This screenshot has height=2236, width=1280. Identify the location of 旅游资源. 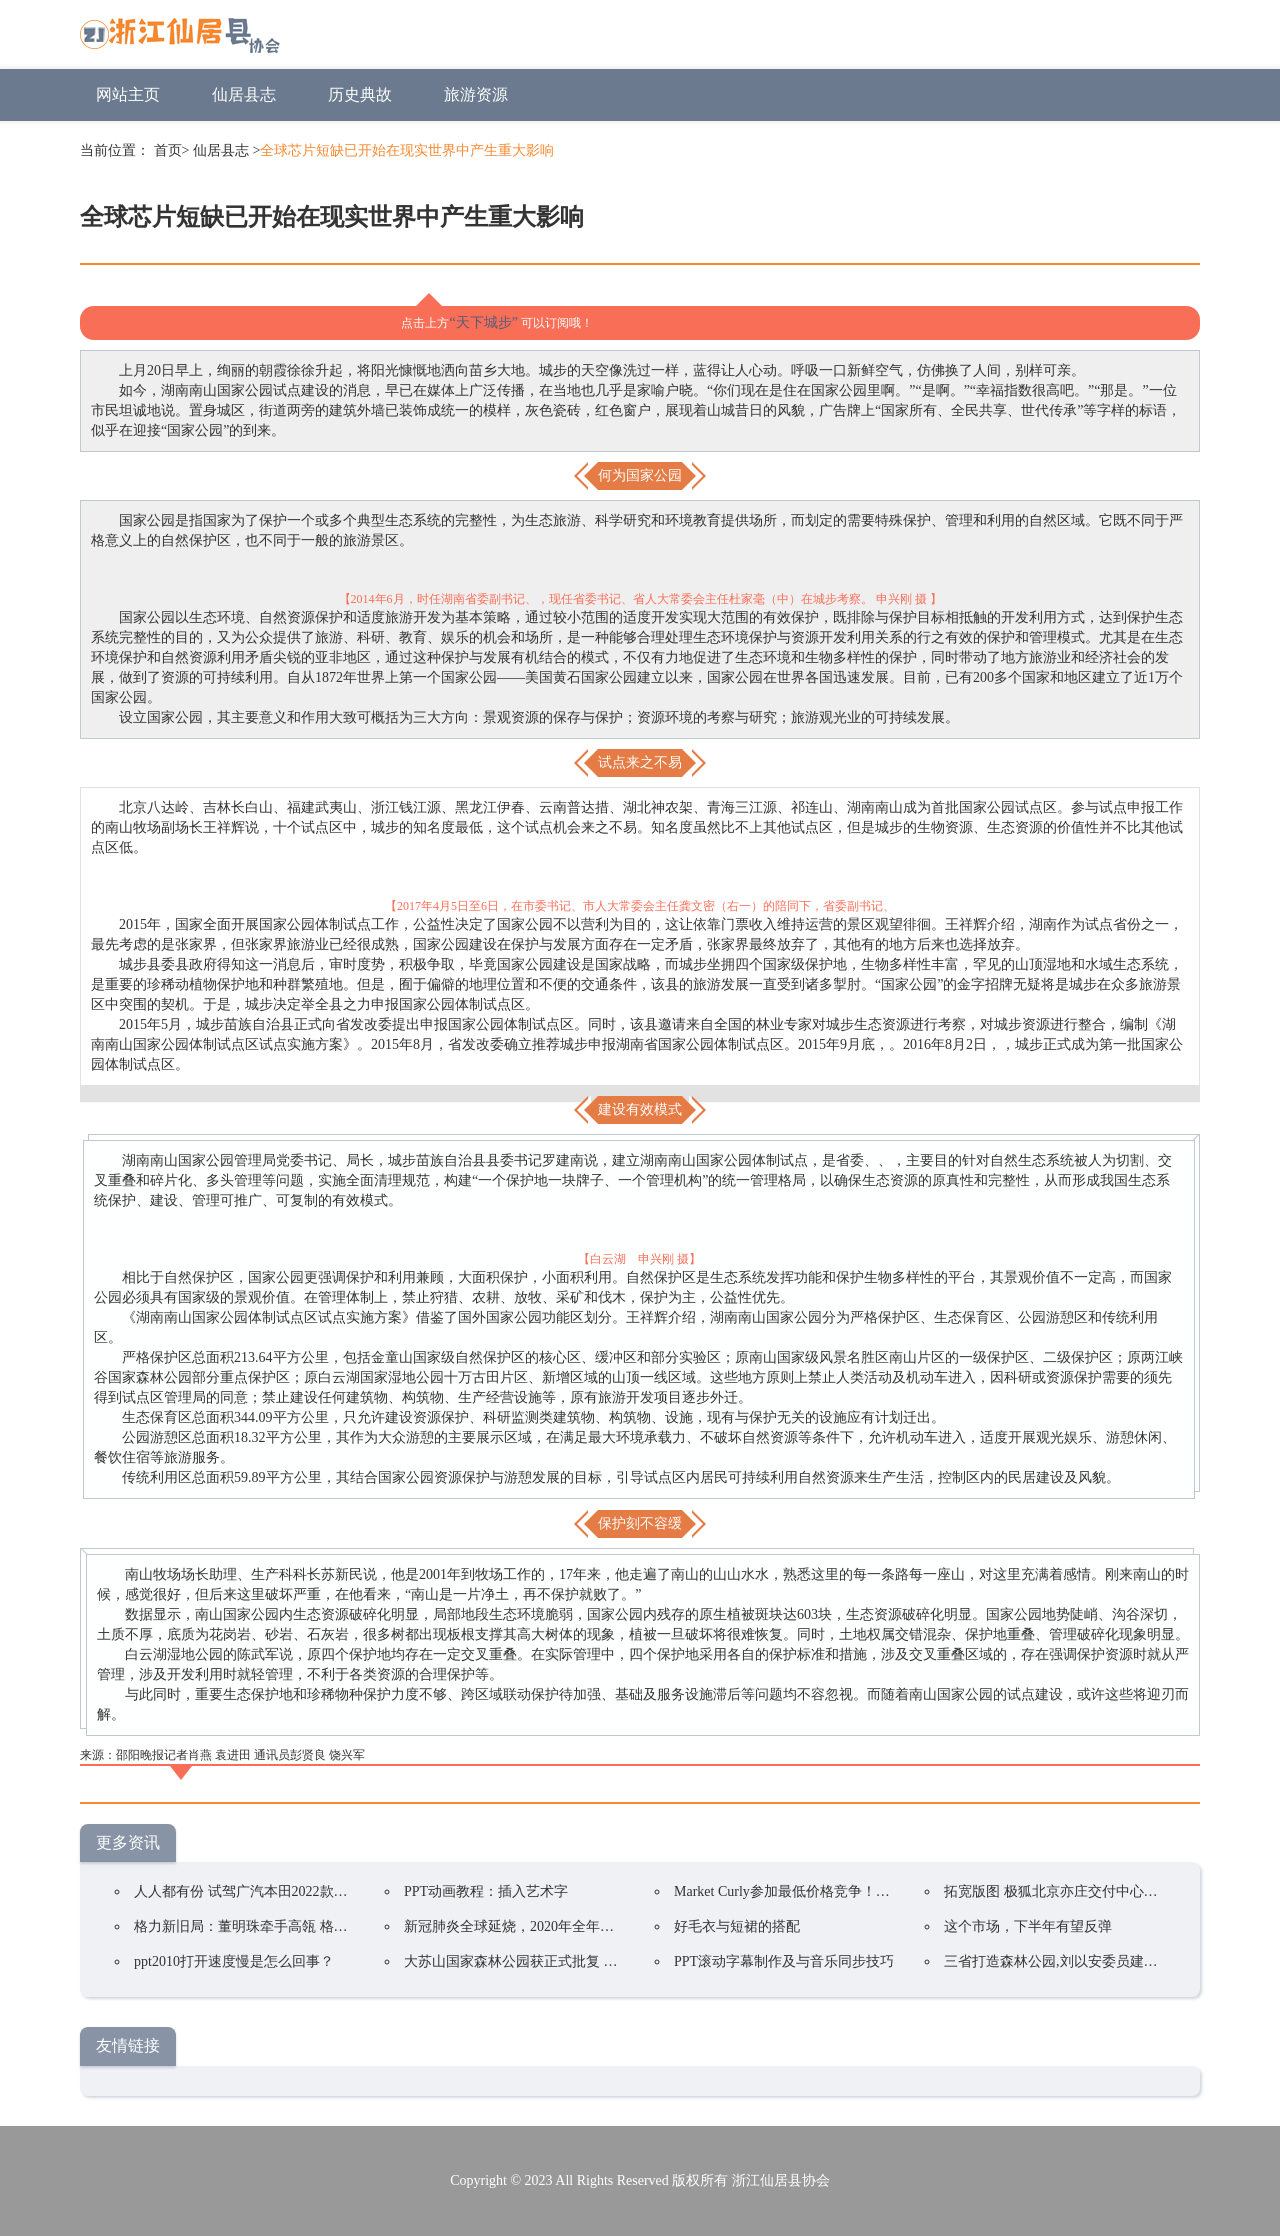
(476, 94).